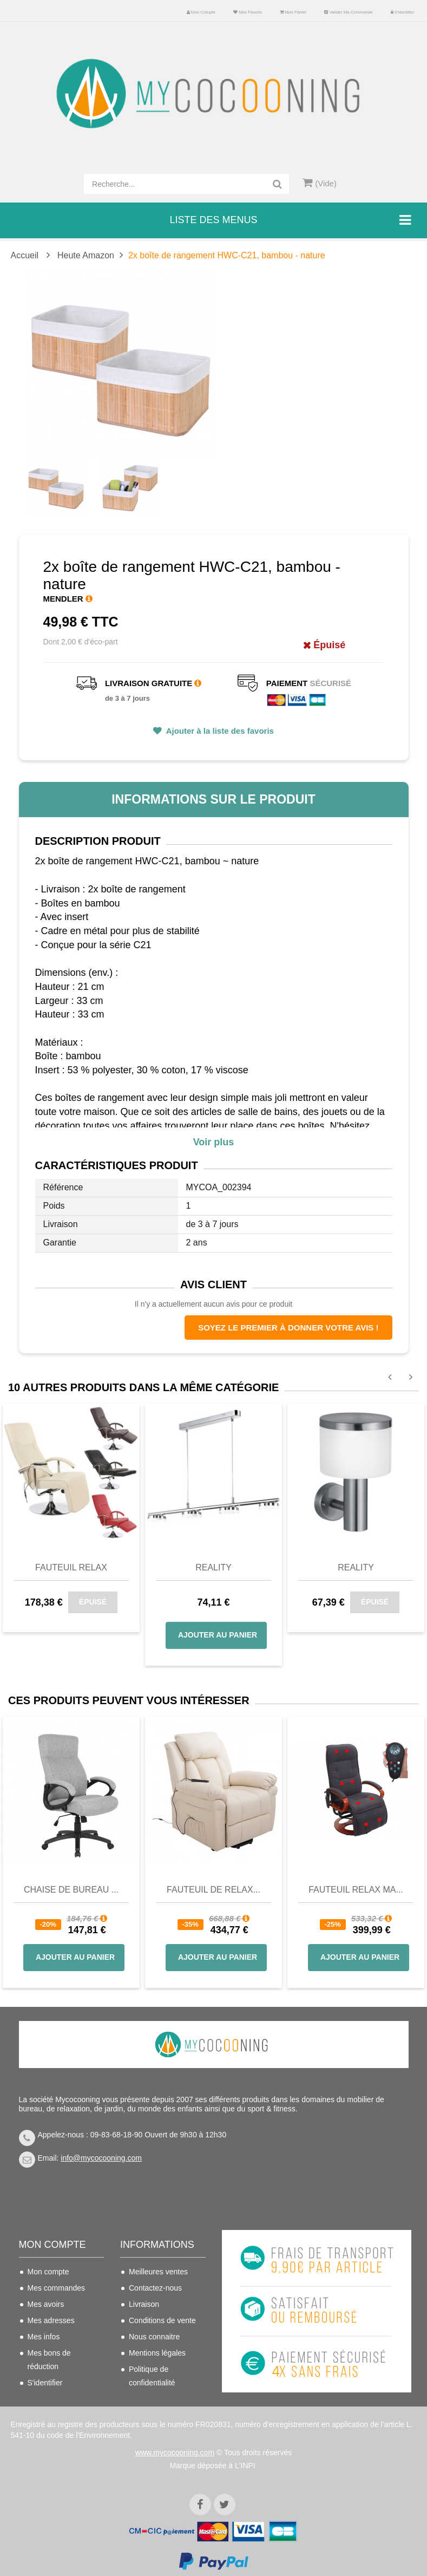 Image resolution: width=427 pixels, height=2576 pixels. Describe the element at coordinates (157, 2353) in the screenshot. I see `Mentions légales` at that location.